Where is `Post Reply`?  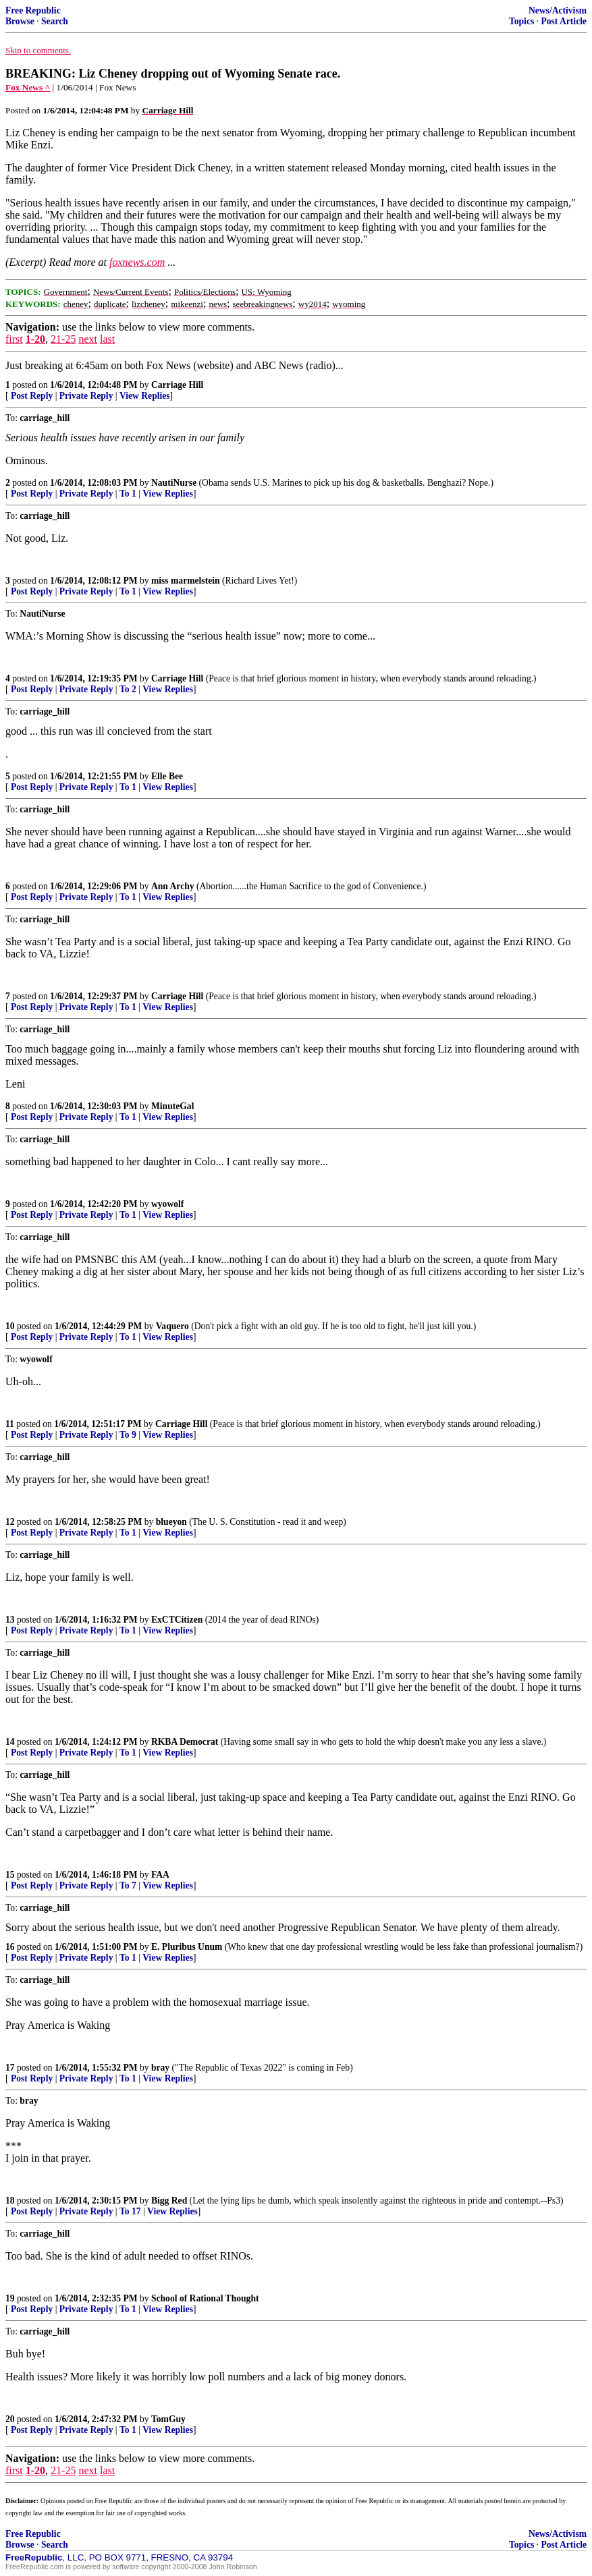 Post Reply is located at coordinates (32, 396).